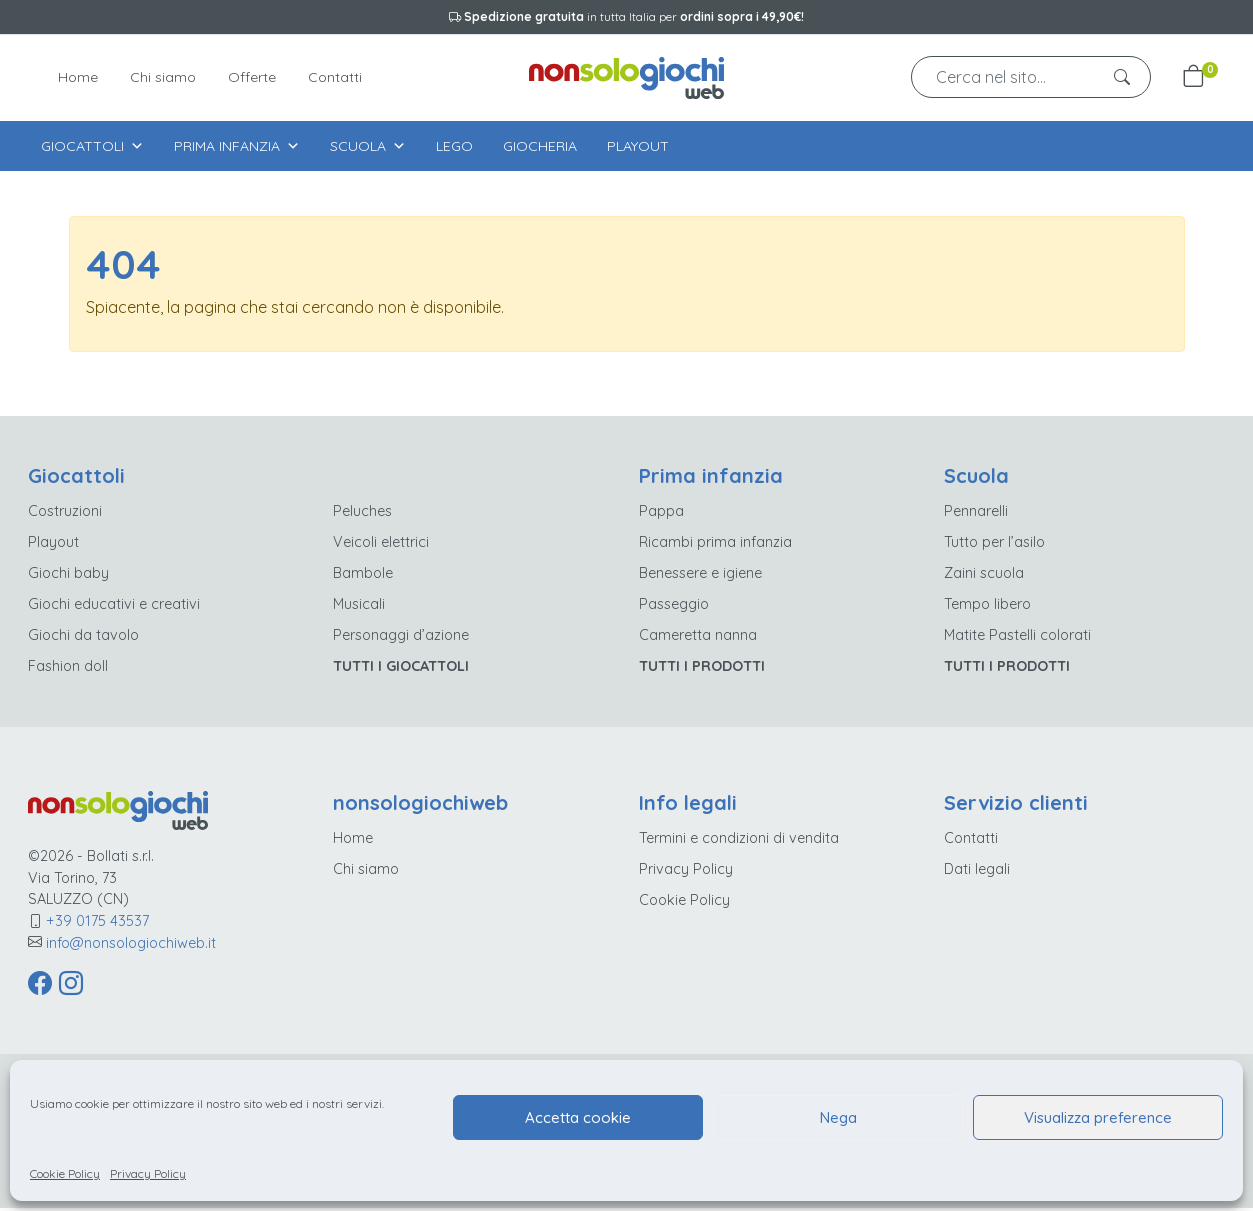 The image size is (1253, 1211). What do you see at coordinates (976, 514) in the screenshot?
I see `Pennarelli` at bounding box center [976, 514].